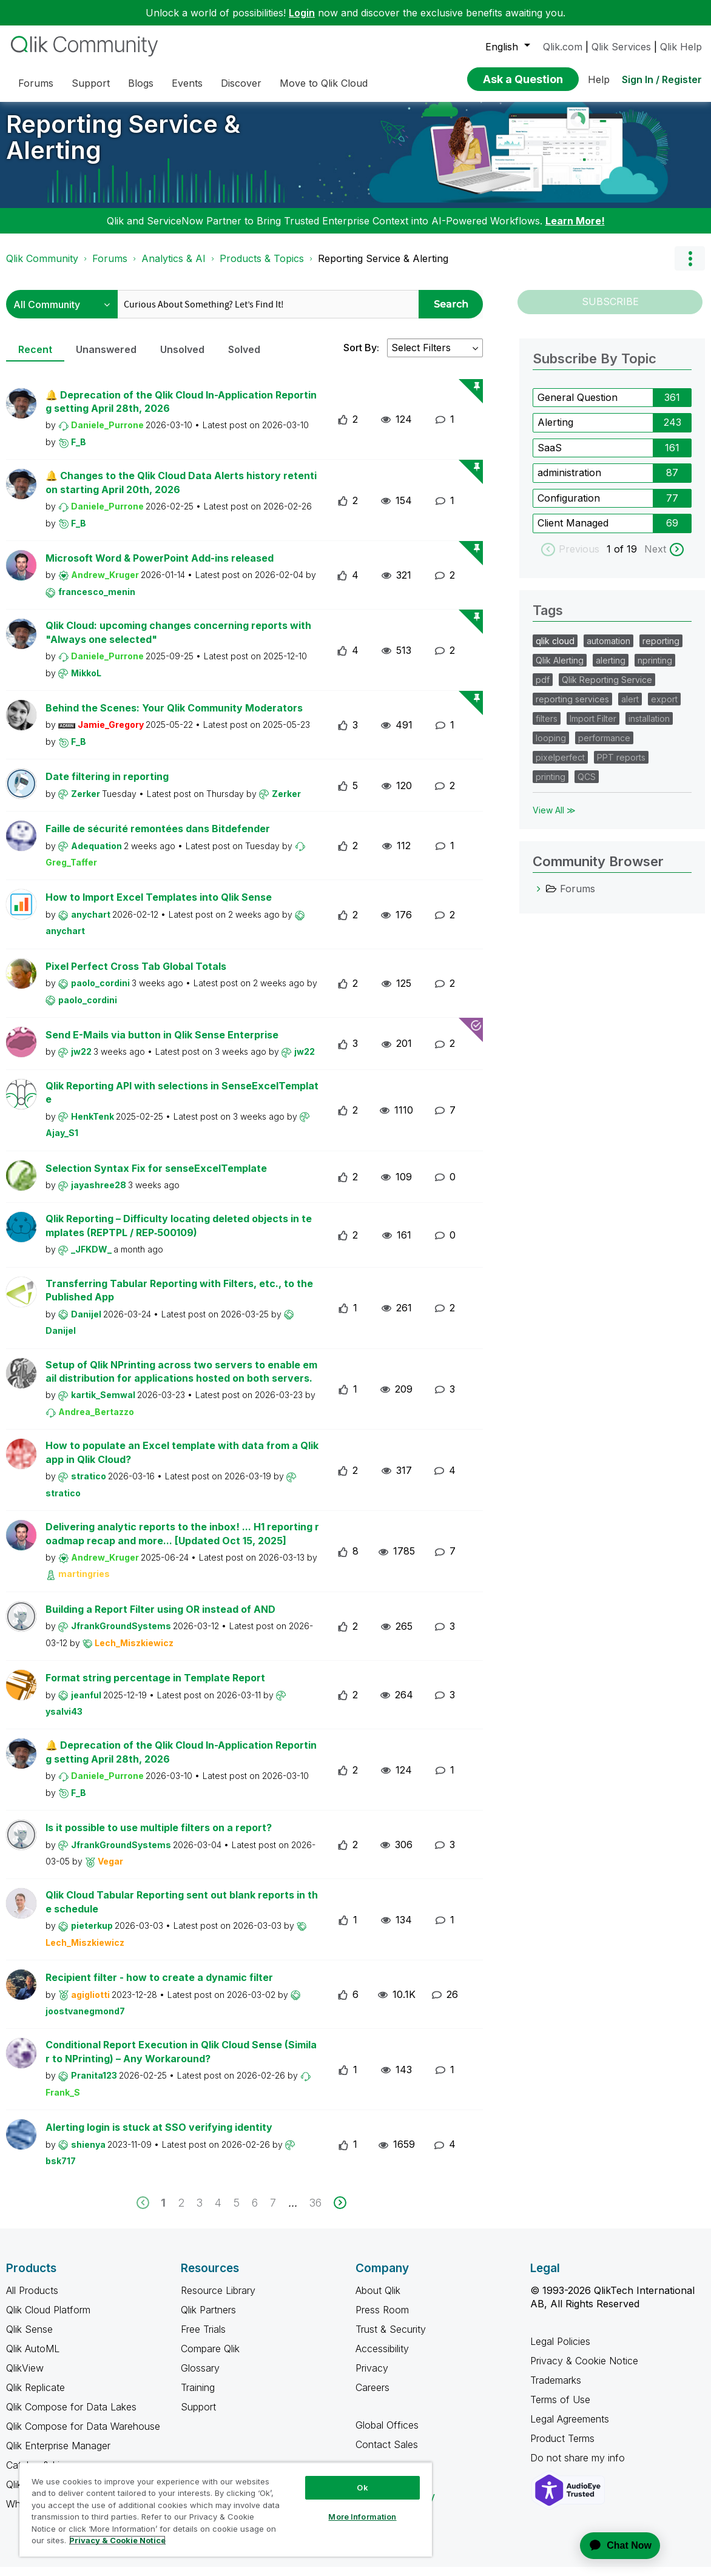 The height and width of the screenshot is (2576, 711). Describe the element at coordinates (244, 358) in the screenshot. I see `Solved [tab]` at that location.